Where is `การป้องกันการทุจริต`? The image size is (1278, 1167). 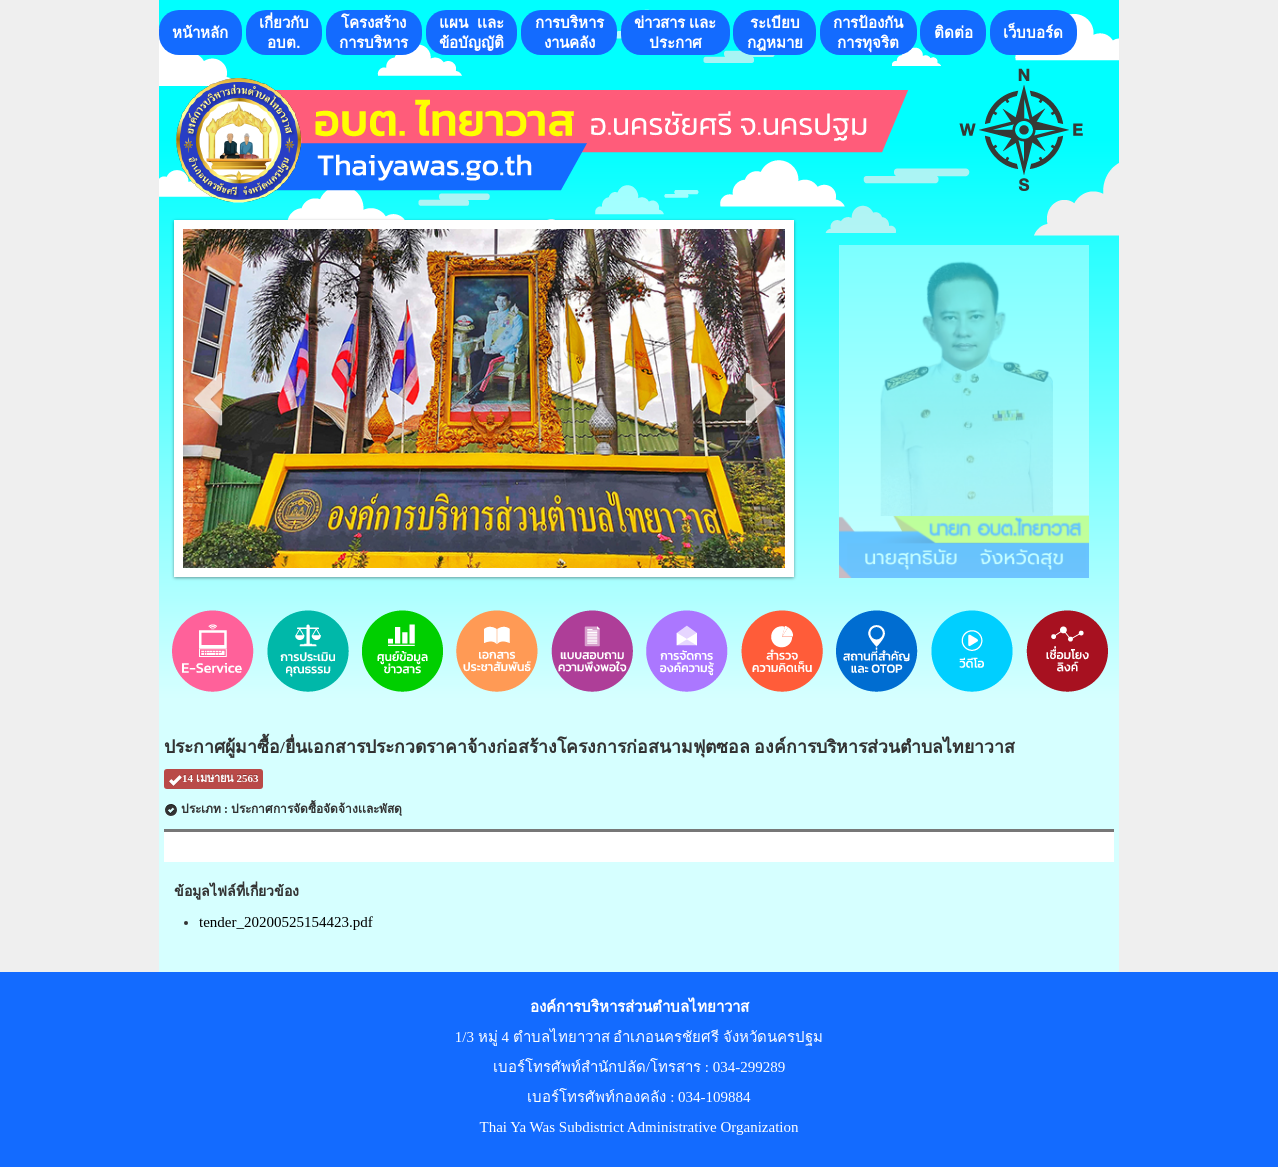
การป้องกันการทุจริต is located at coordinates (868, 32).